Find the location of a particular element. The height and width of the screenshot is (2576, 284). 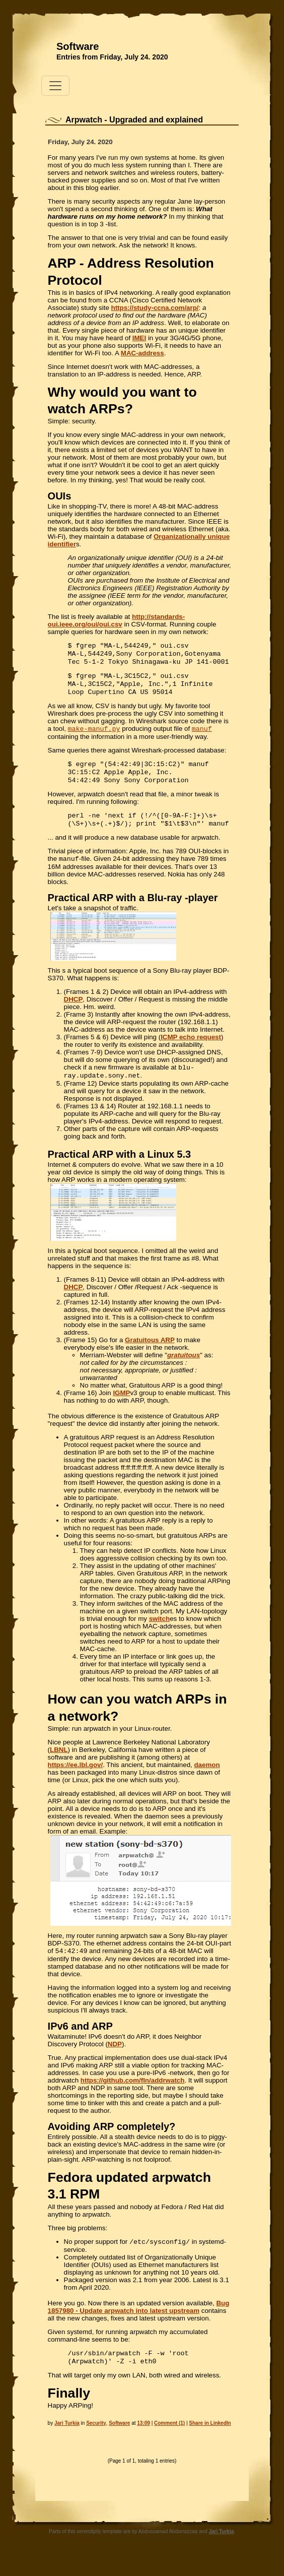

https://github.com/fln/addrwatch is located at coordinates (133, 2096).